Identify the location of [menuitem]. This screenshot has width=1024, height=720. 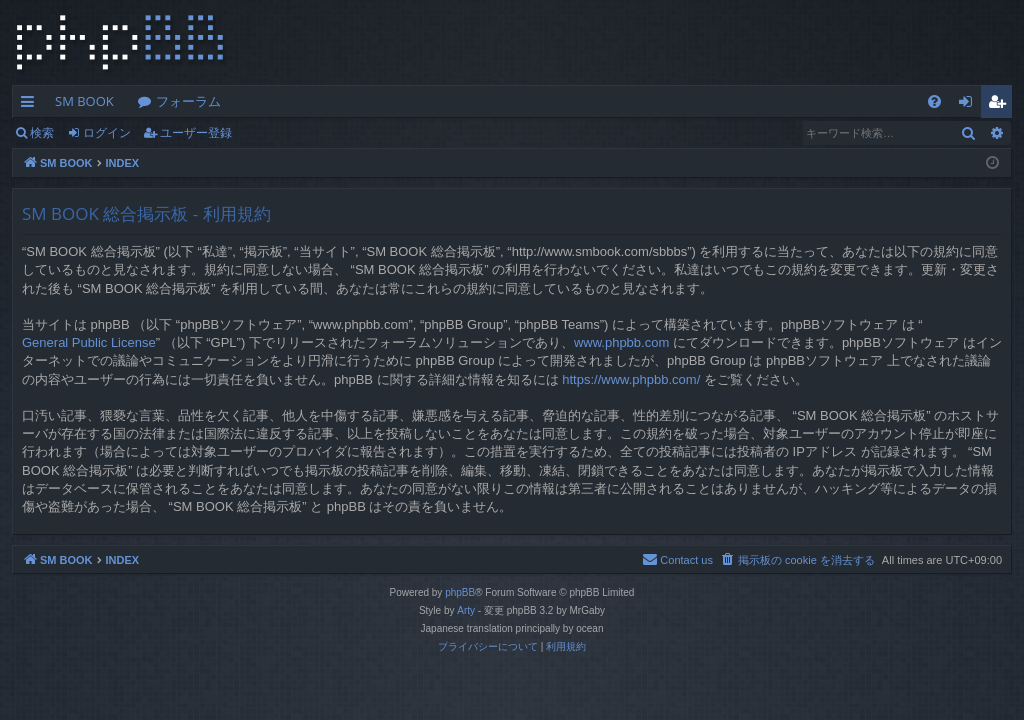
(934, 101).